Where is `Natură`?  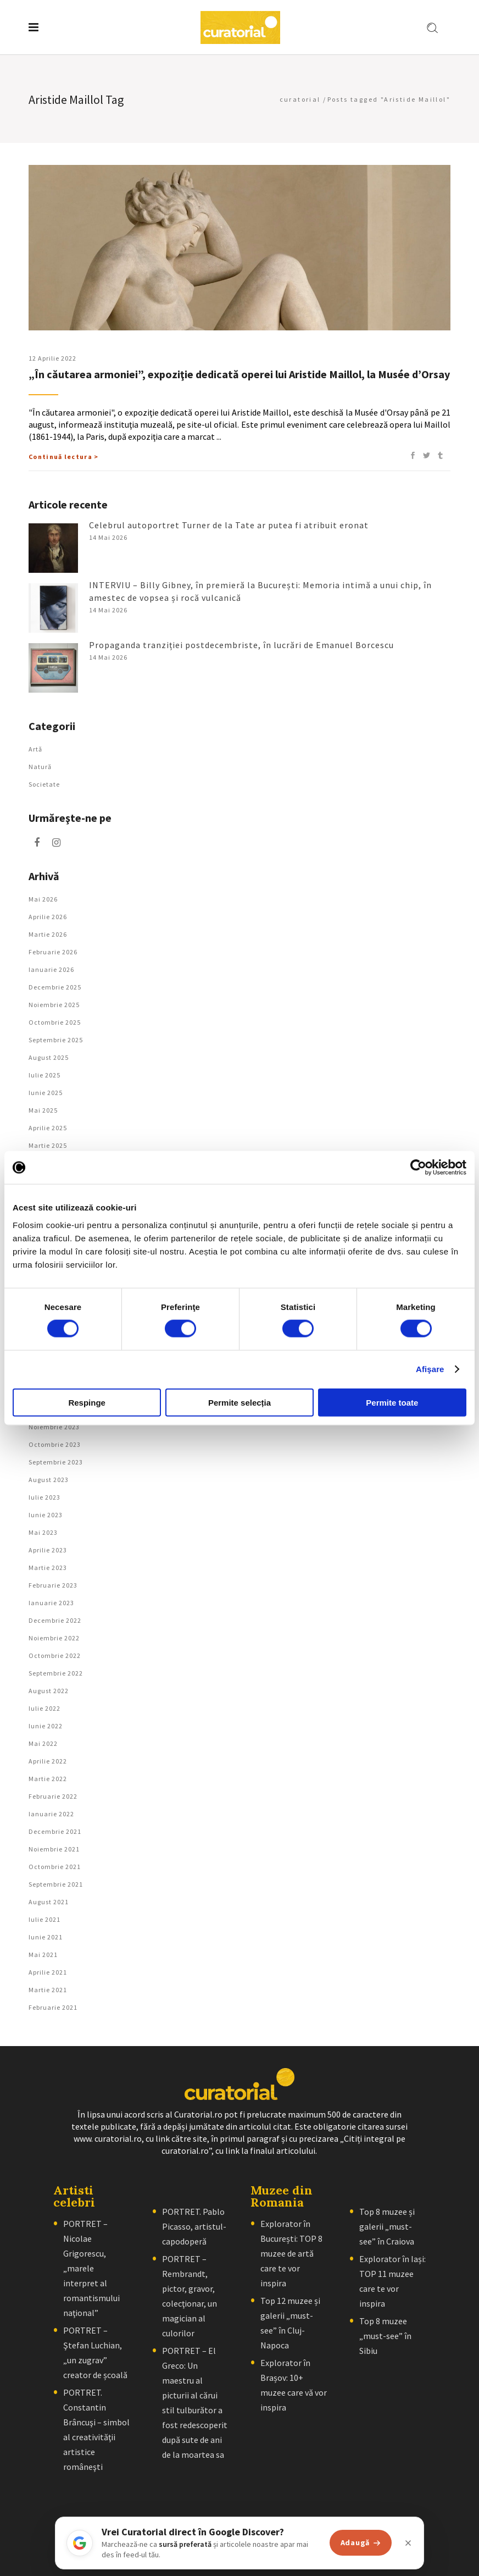 Natură is located at coordinates (40, 766).